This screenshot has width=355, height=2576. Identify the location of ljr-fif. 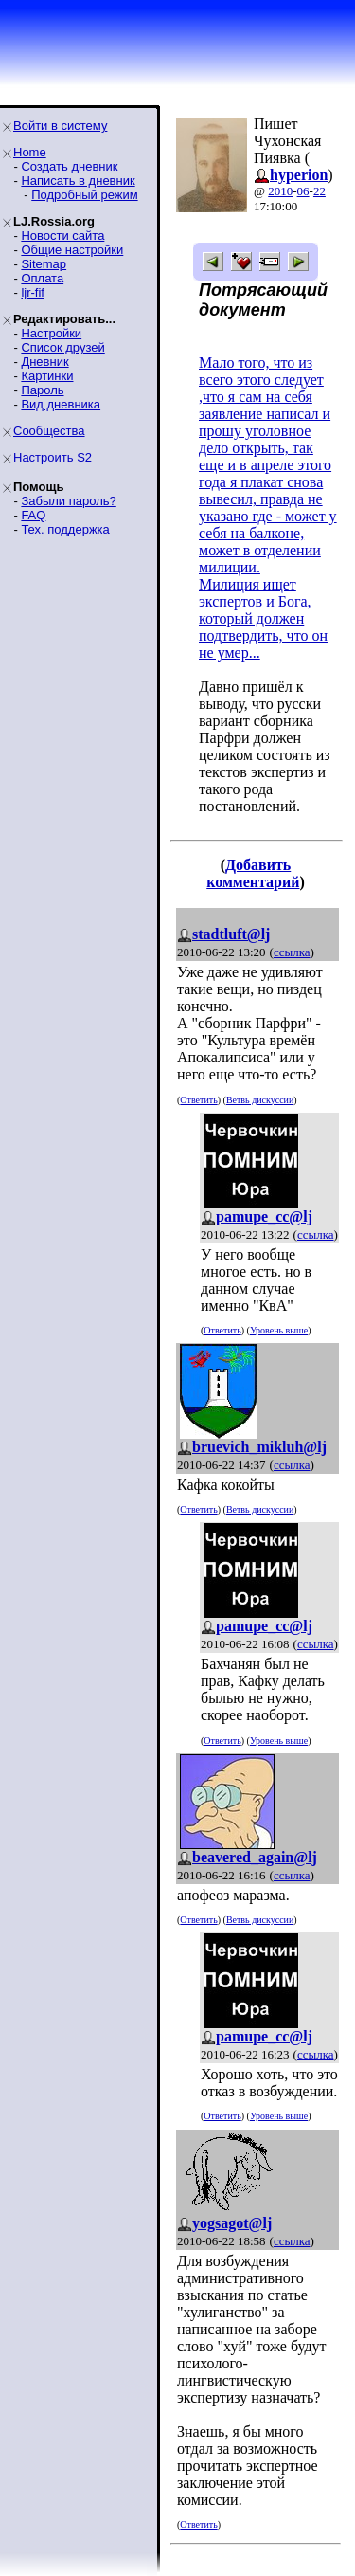
(32, 292).